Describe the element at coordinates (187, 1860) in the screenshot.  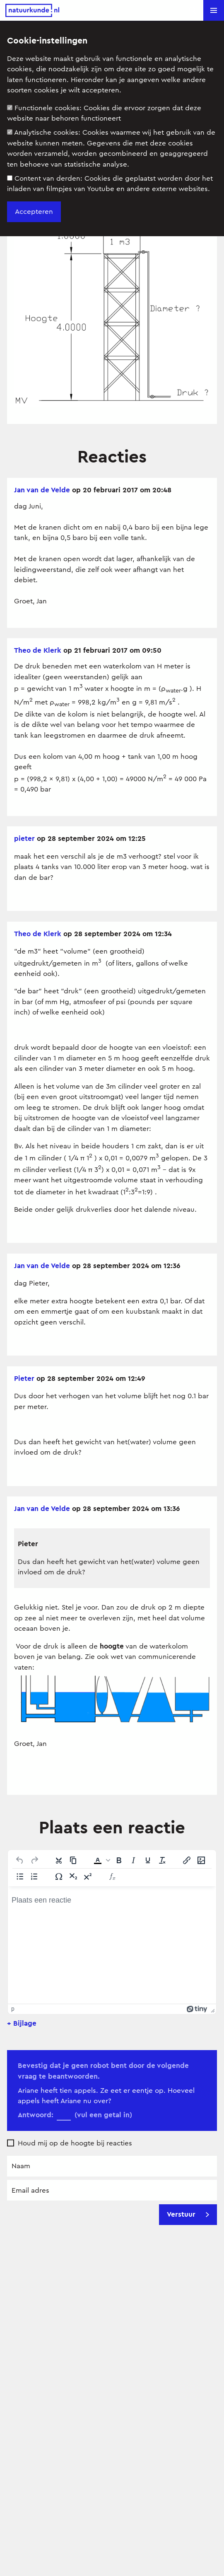
I see `[Link invoegen/bewerken]` at that location.